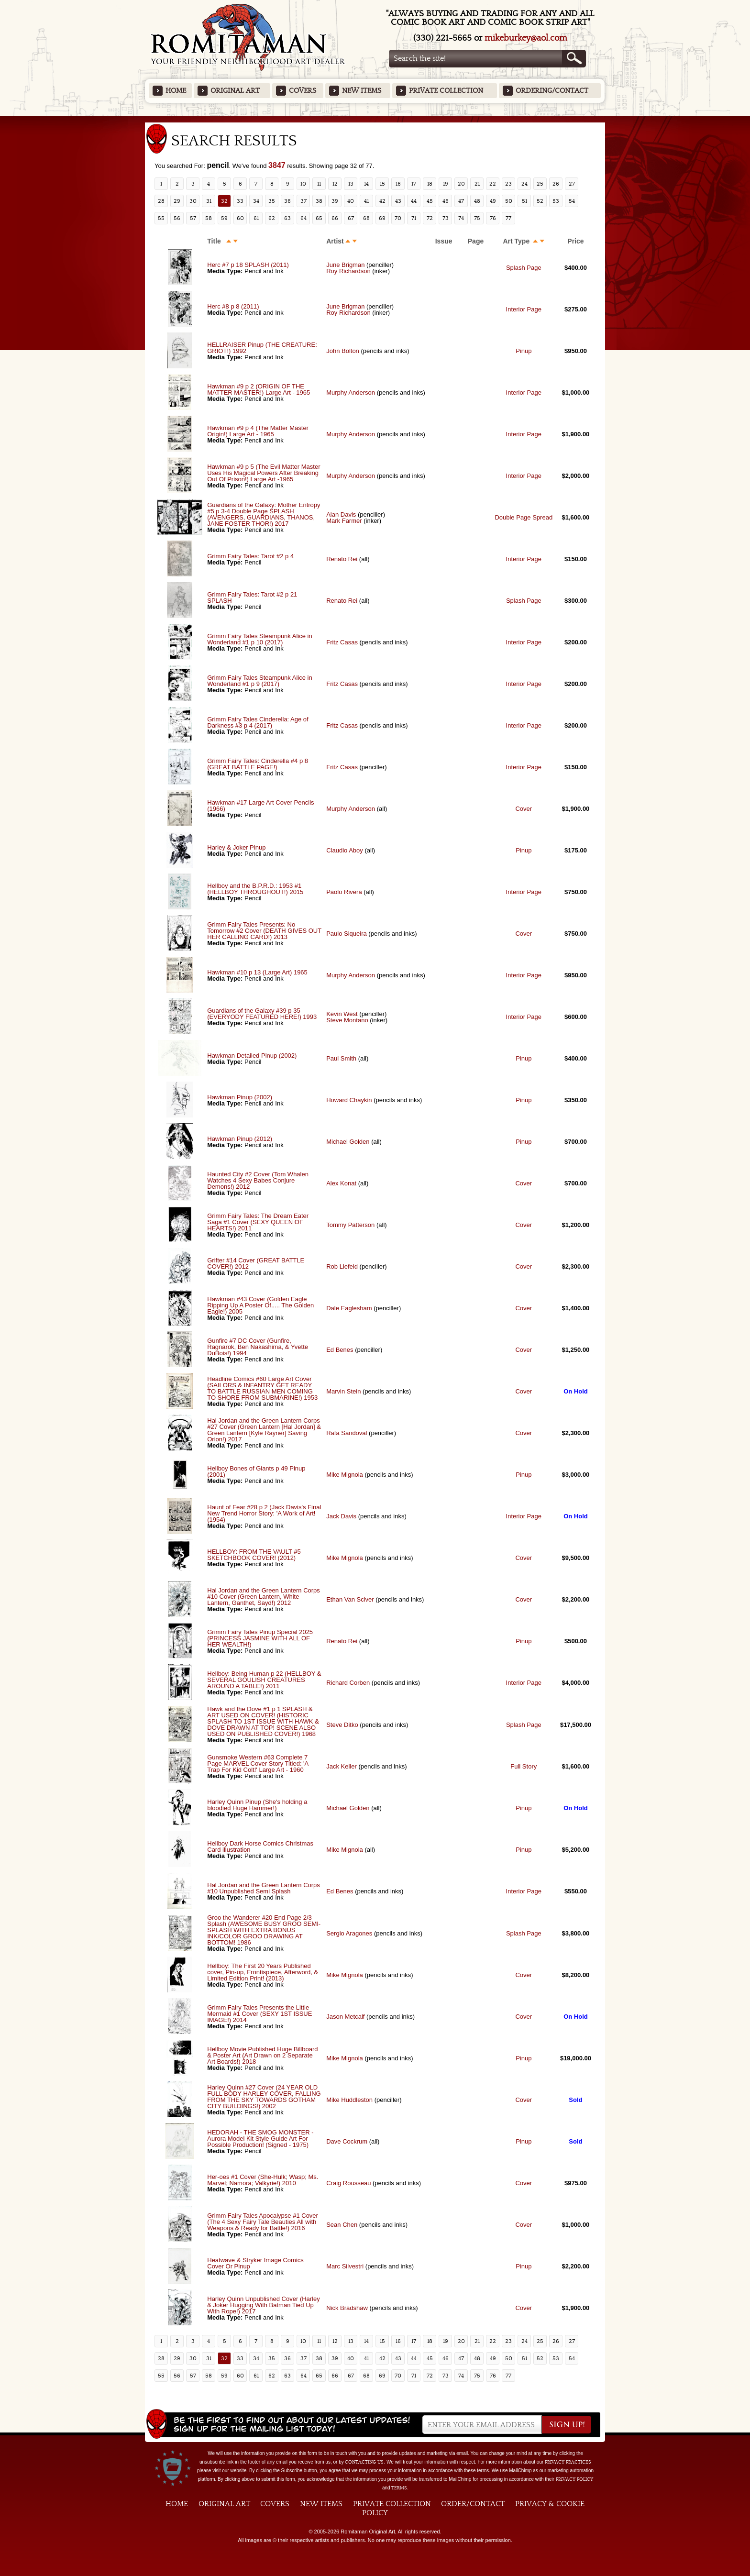  What do you see at coordinates (364, 2462) in the screenshot?
I see `contacting us` at bounding box center [364, 2462].